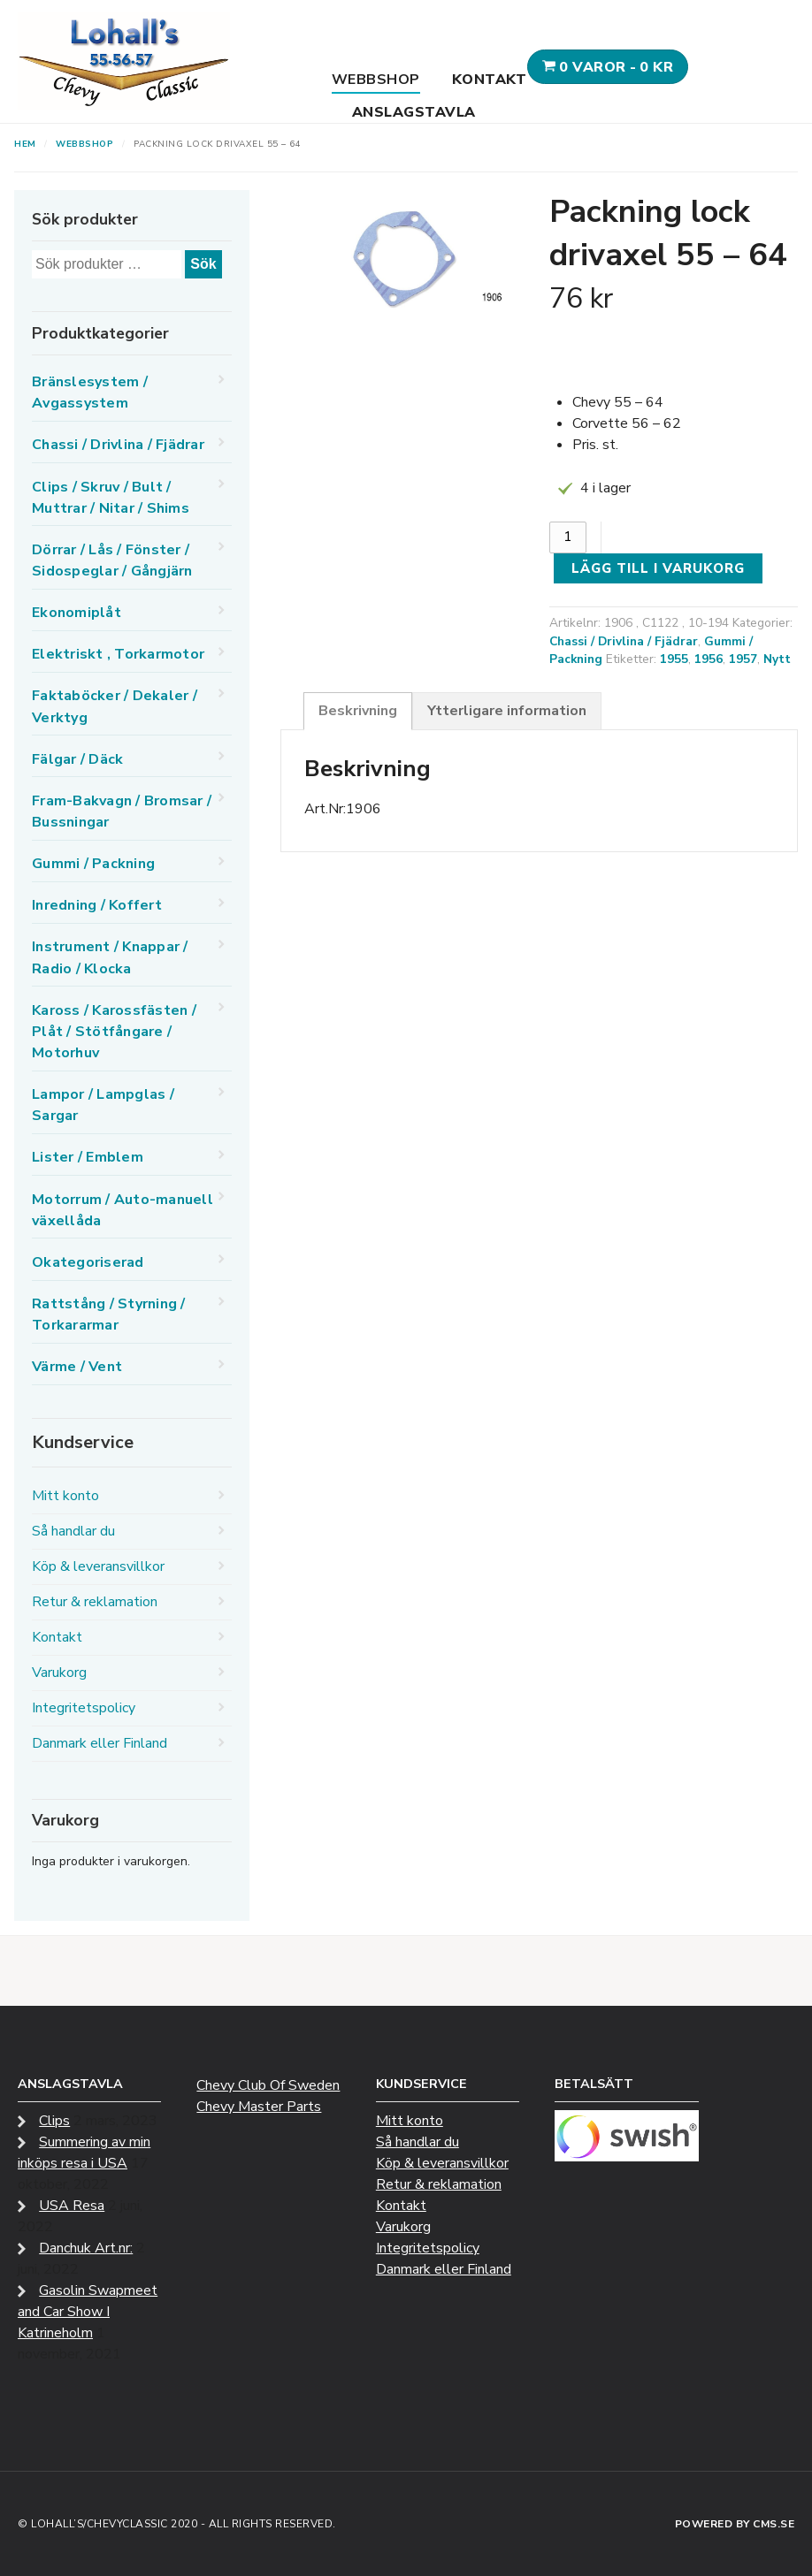 This screenshot has width=812, height=2576. What do you see at coordinates (65, 1495) in the screenshot?
I see `Mitt konto` at bounding box center [65, 1495].